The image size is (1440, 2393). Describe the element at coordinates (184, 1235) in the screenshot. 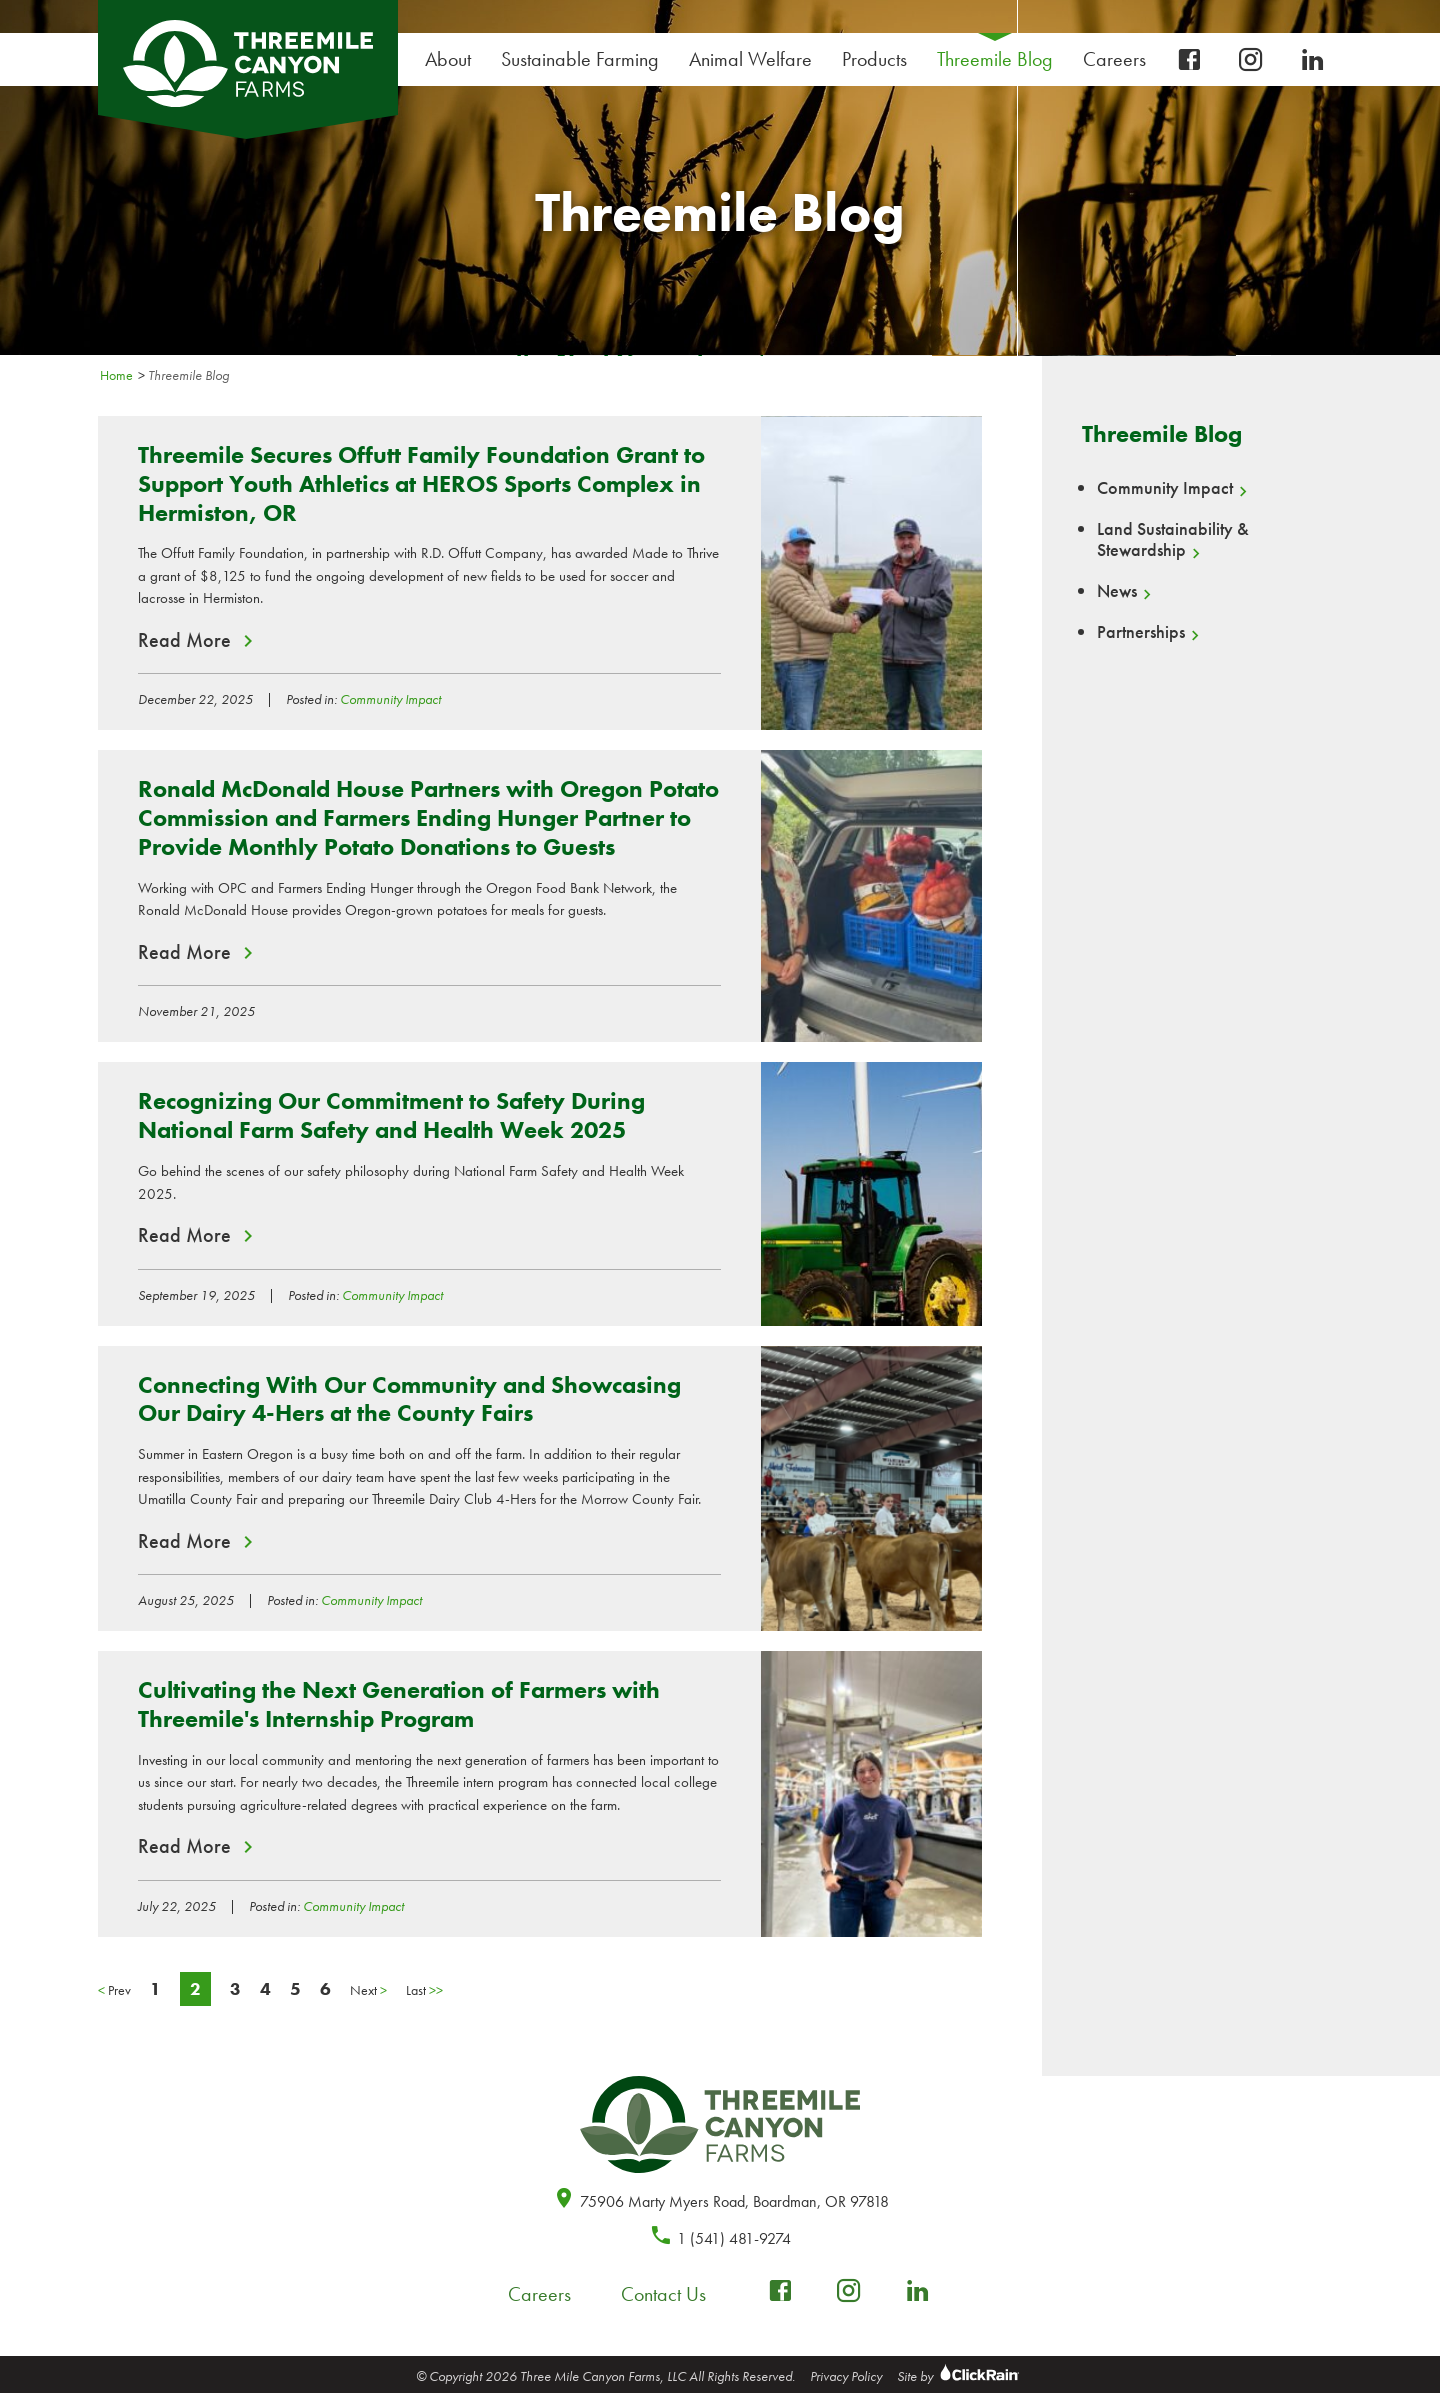

I see `Read More [Read More about Recognizing Our Commitment to Safety During National Farm Safety and Health Week 2025]` at that location.